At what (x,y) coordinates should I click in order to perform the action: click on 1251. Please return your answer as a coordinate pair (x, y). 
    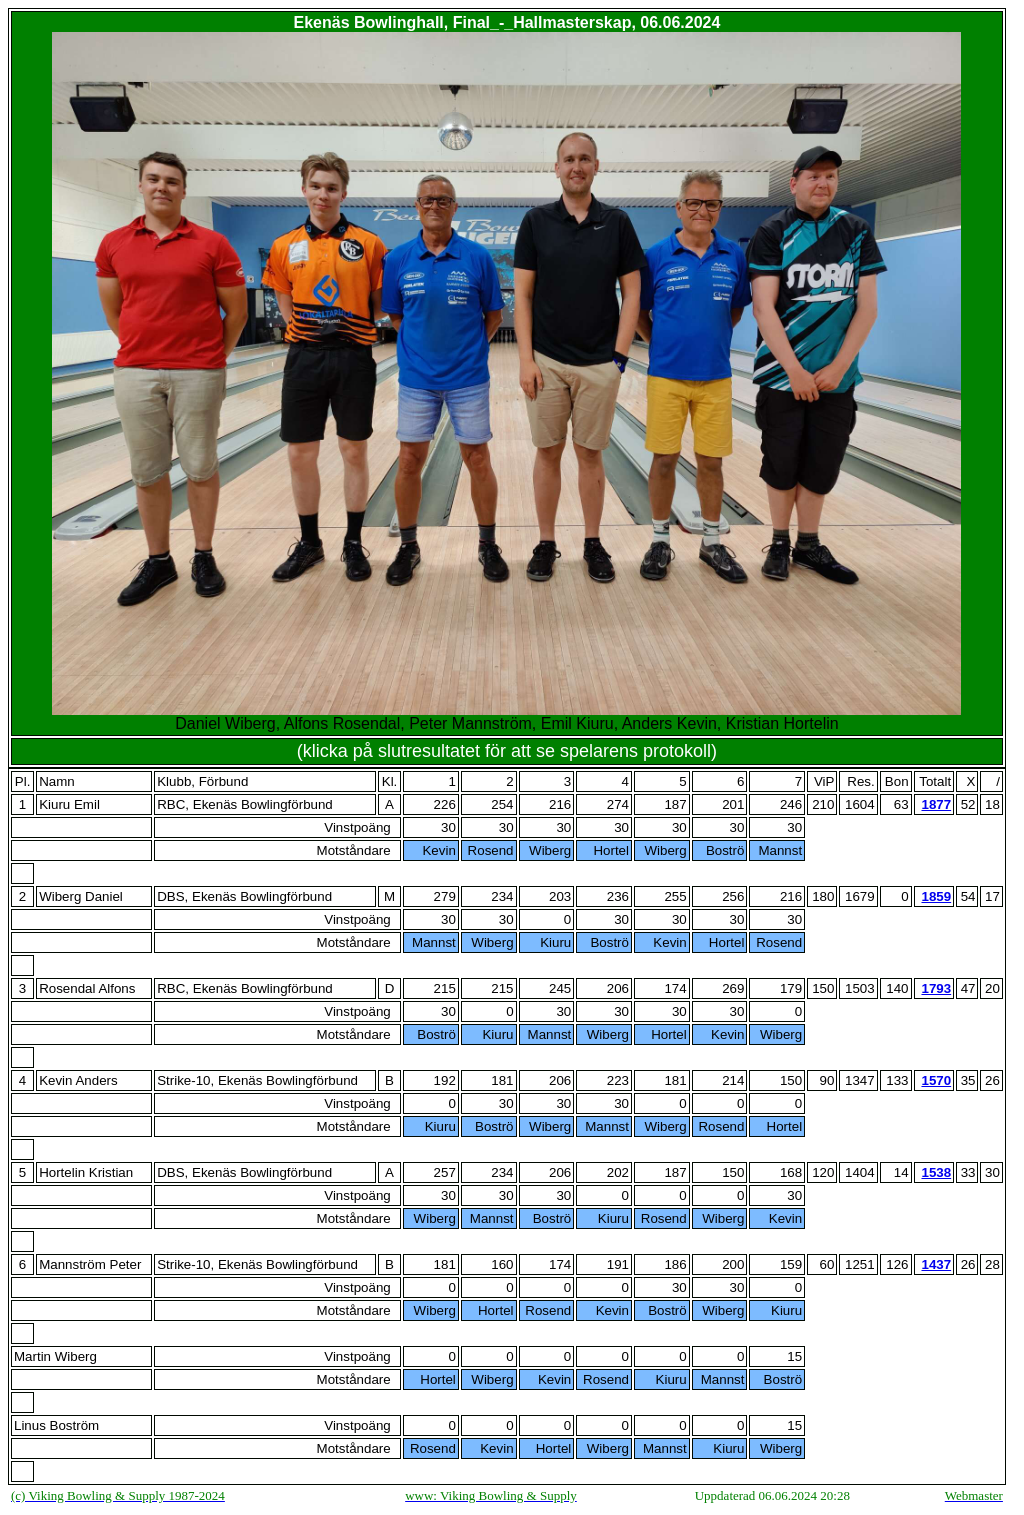
    Looking at the image, I should click on (860, 1264).